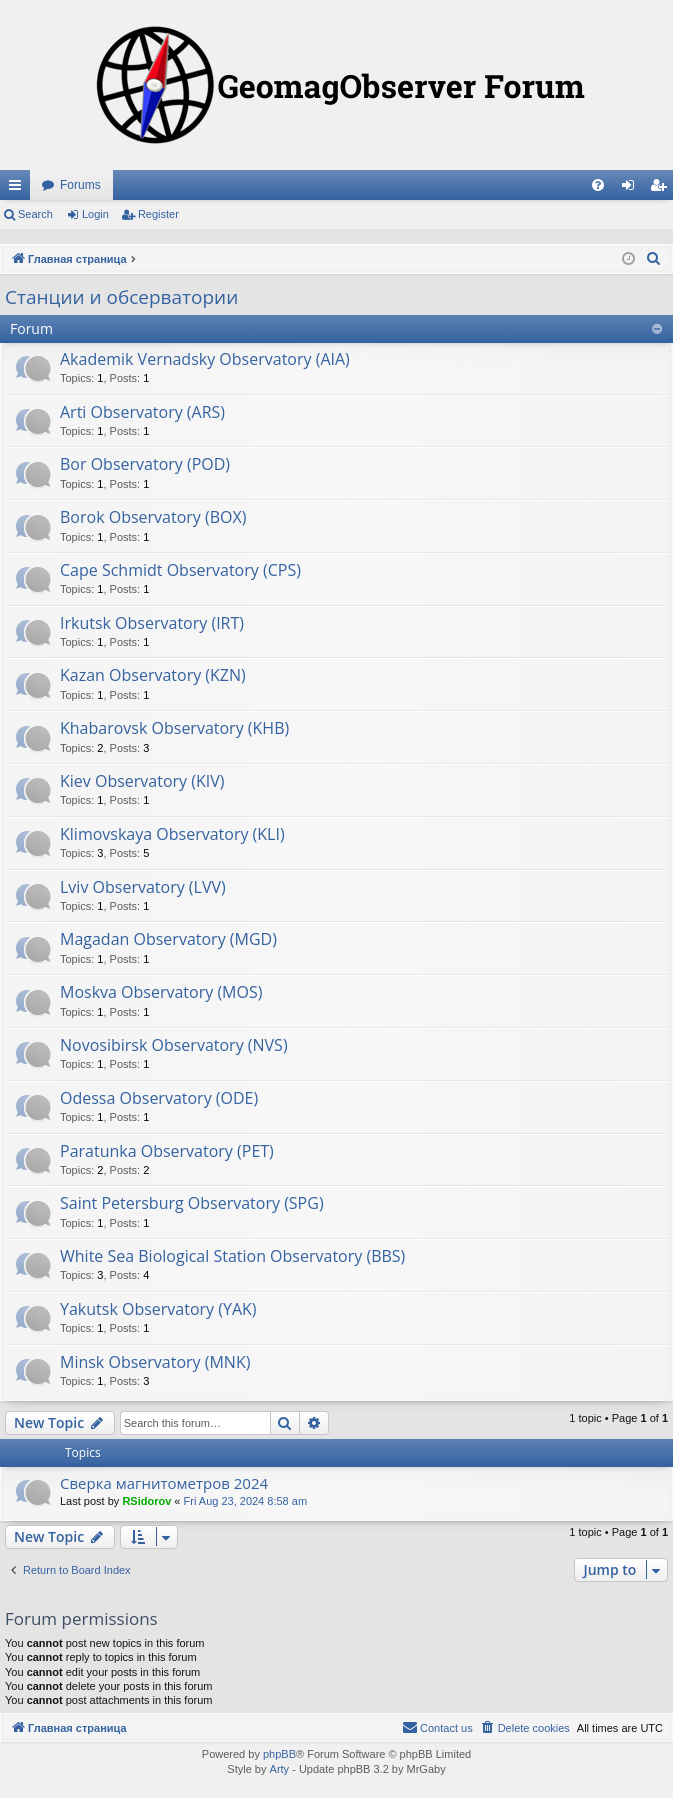 The width and height of the screenshot is (673, 1798). Describe the element at coordinates (153, 675) in the screenshot. I see `Kazan Observatory (KZN)` at that location.